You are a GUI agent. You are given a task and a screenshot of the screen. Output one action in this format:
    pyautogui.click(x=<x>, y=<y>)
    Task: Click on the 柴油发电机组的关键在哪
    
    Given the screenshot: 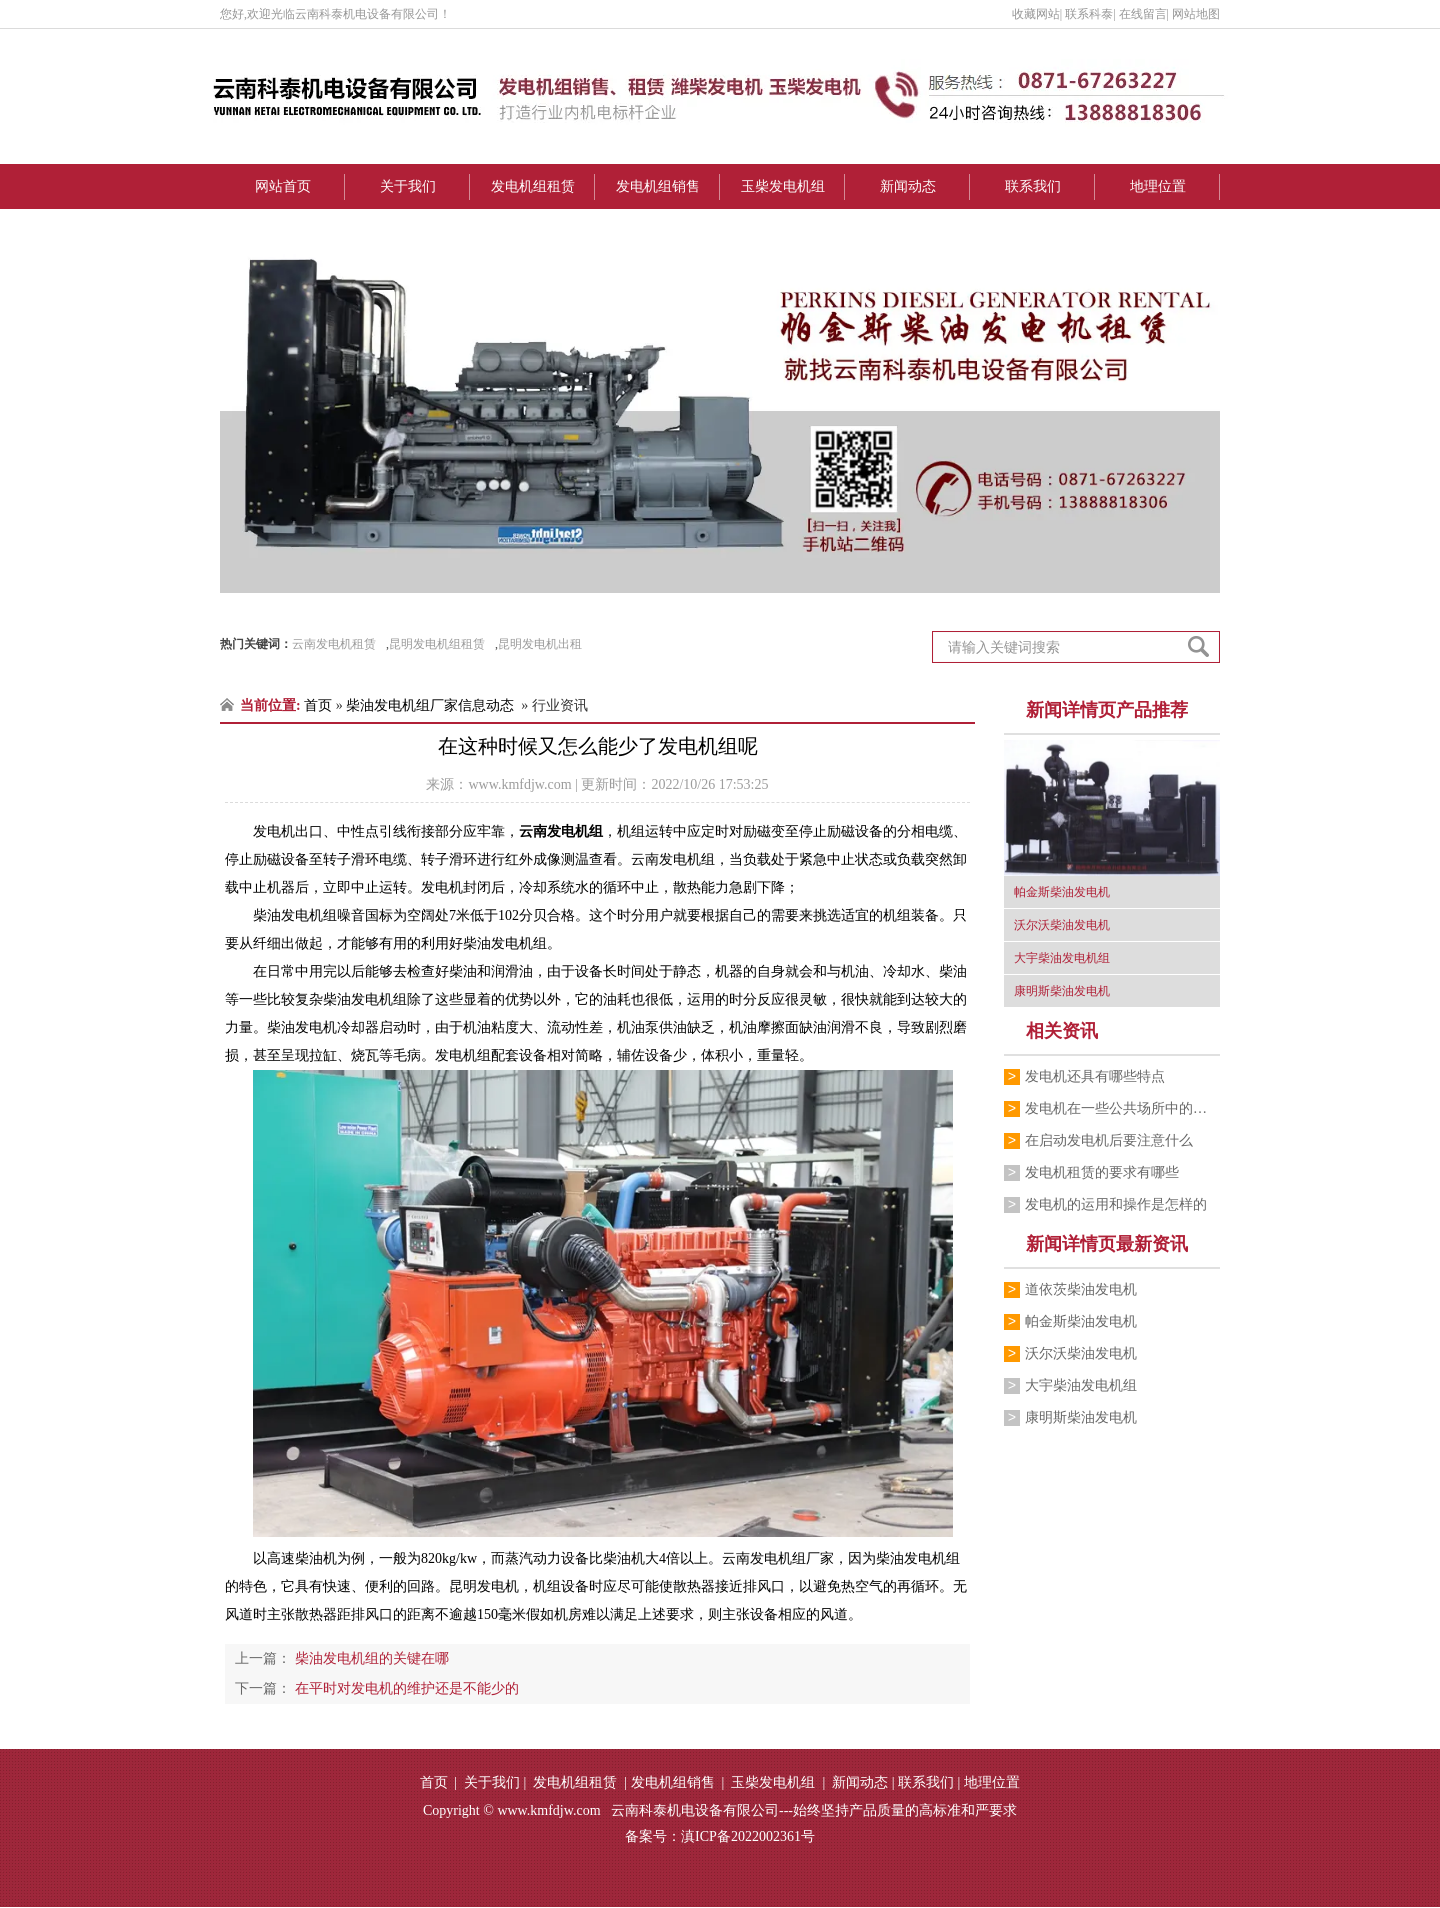 What is the action you would take?
    pyautogui.click(x=370, y=1659)
    